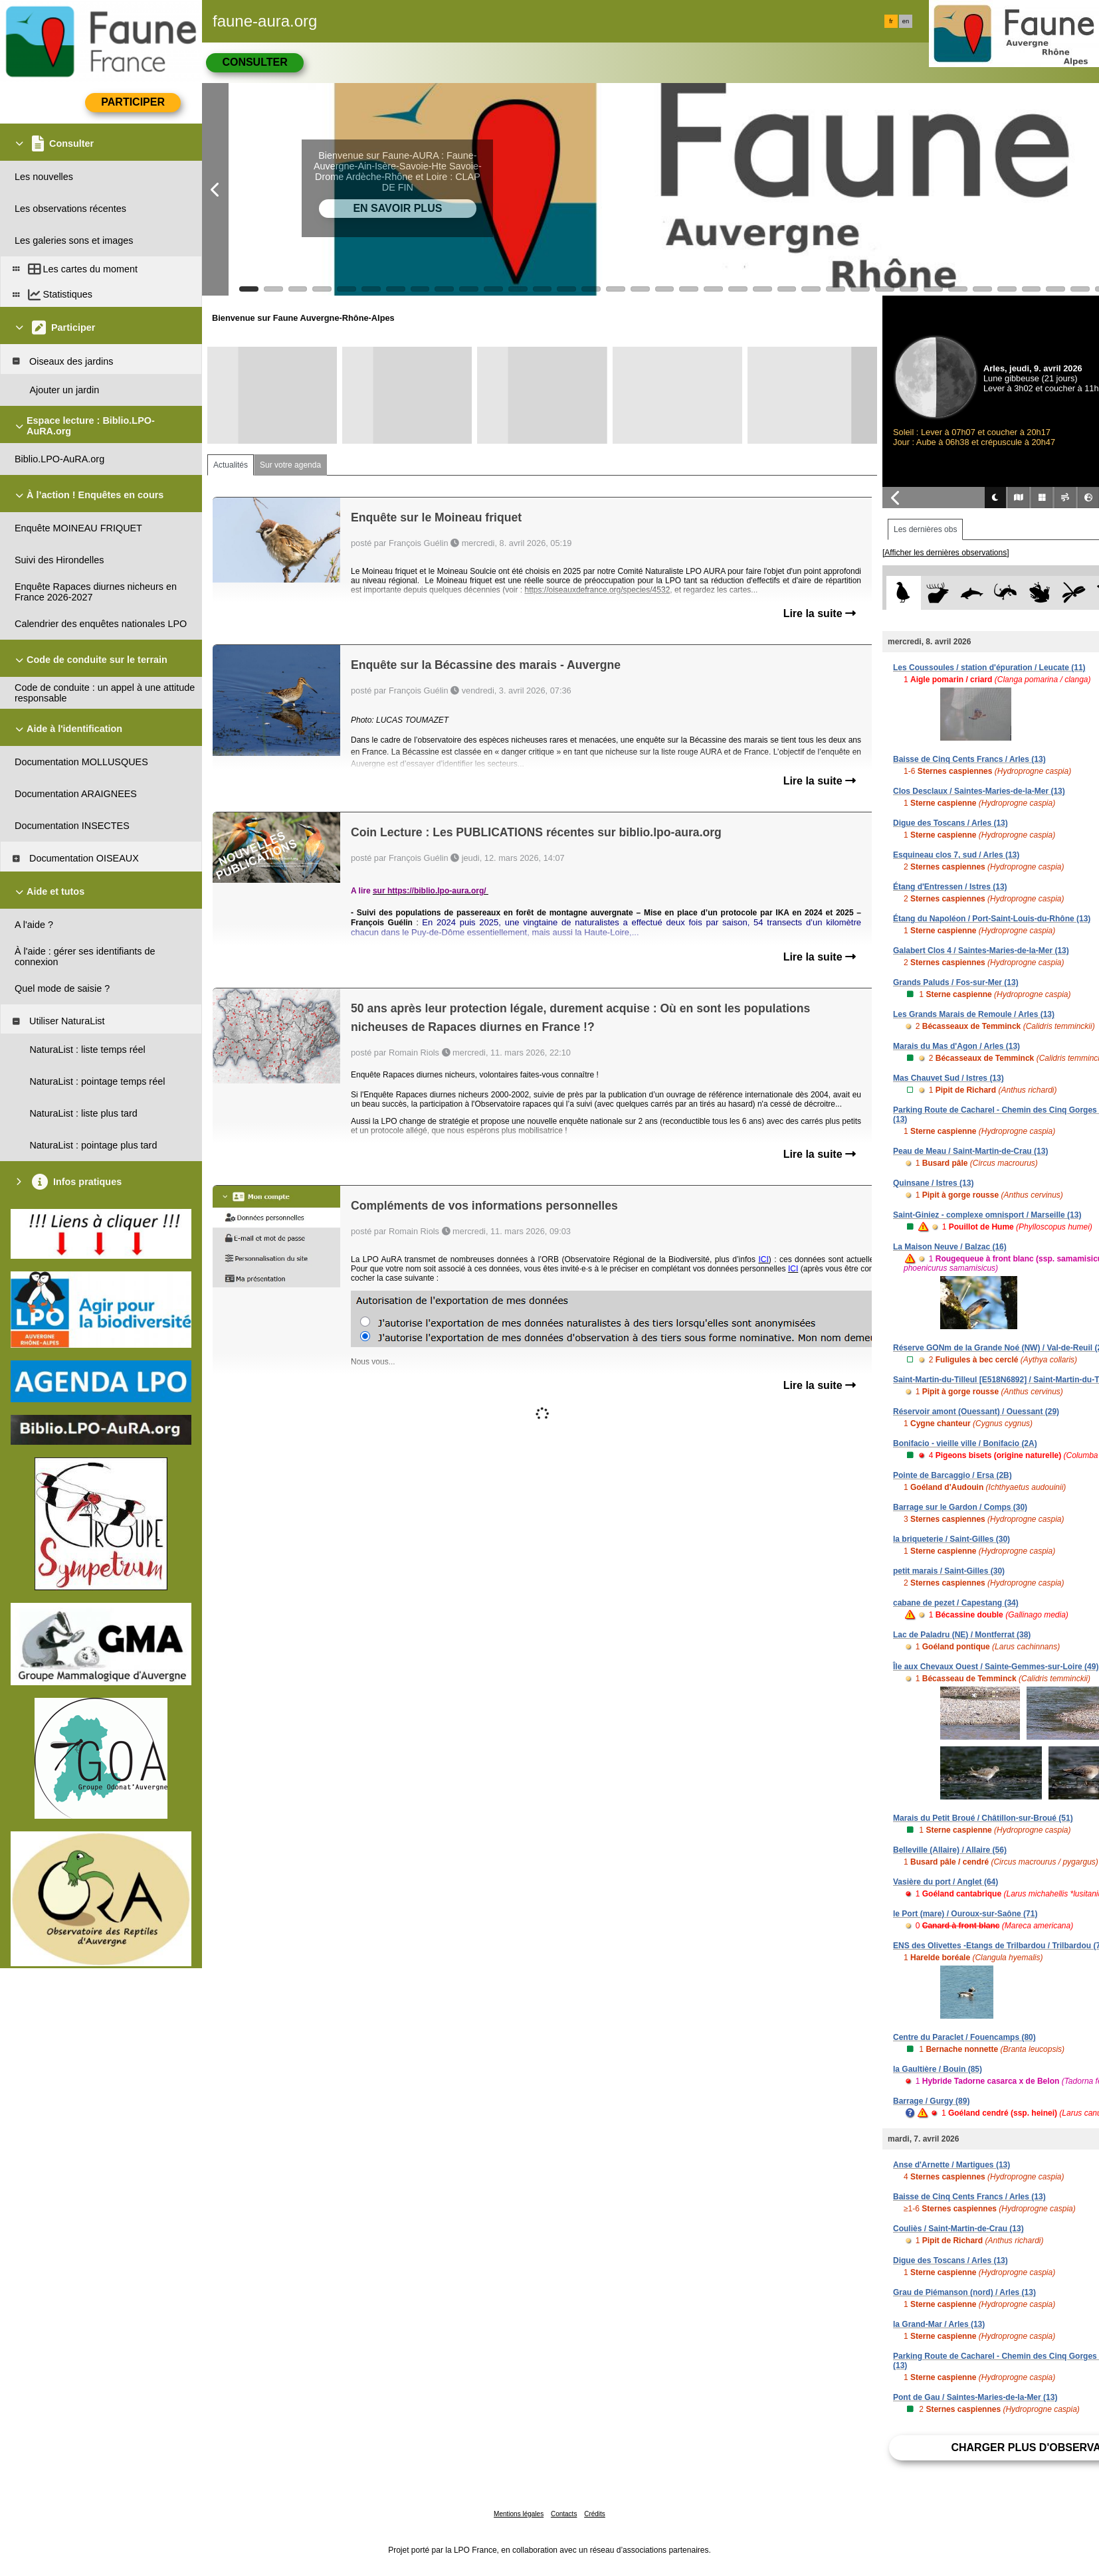 The image size is (1099, 2576). I want to click on cabane de pezet / Capestang (34), so click(956, 1603).